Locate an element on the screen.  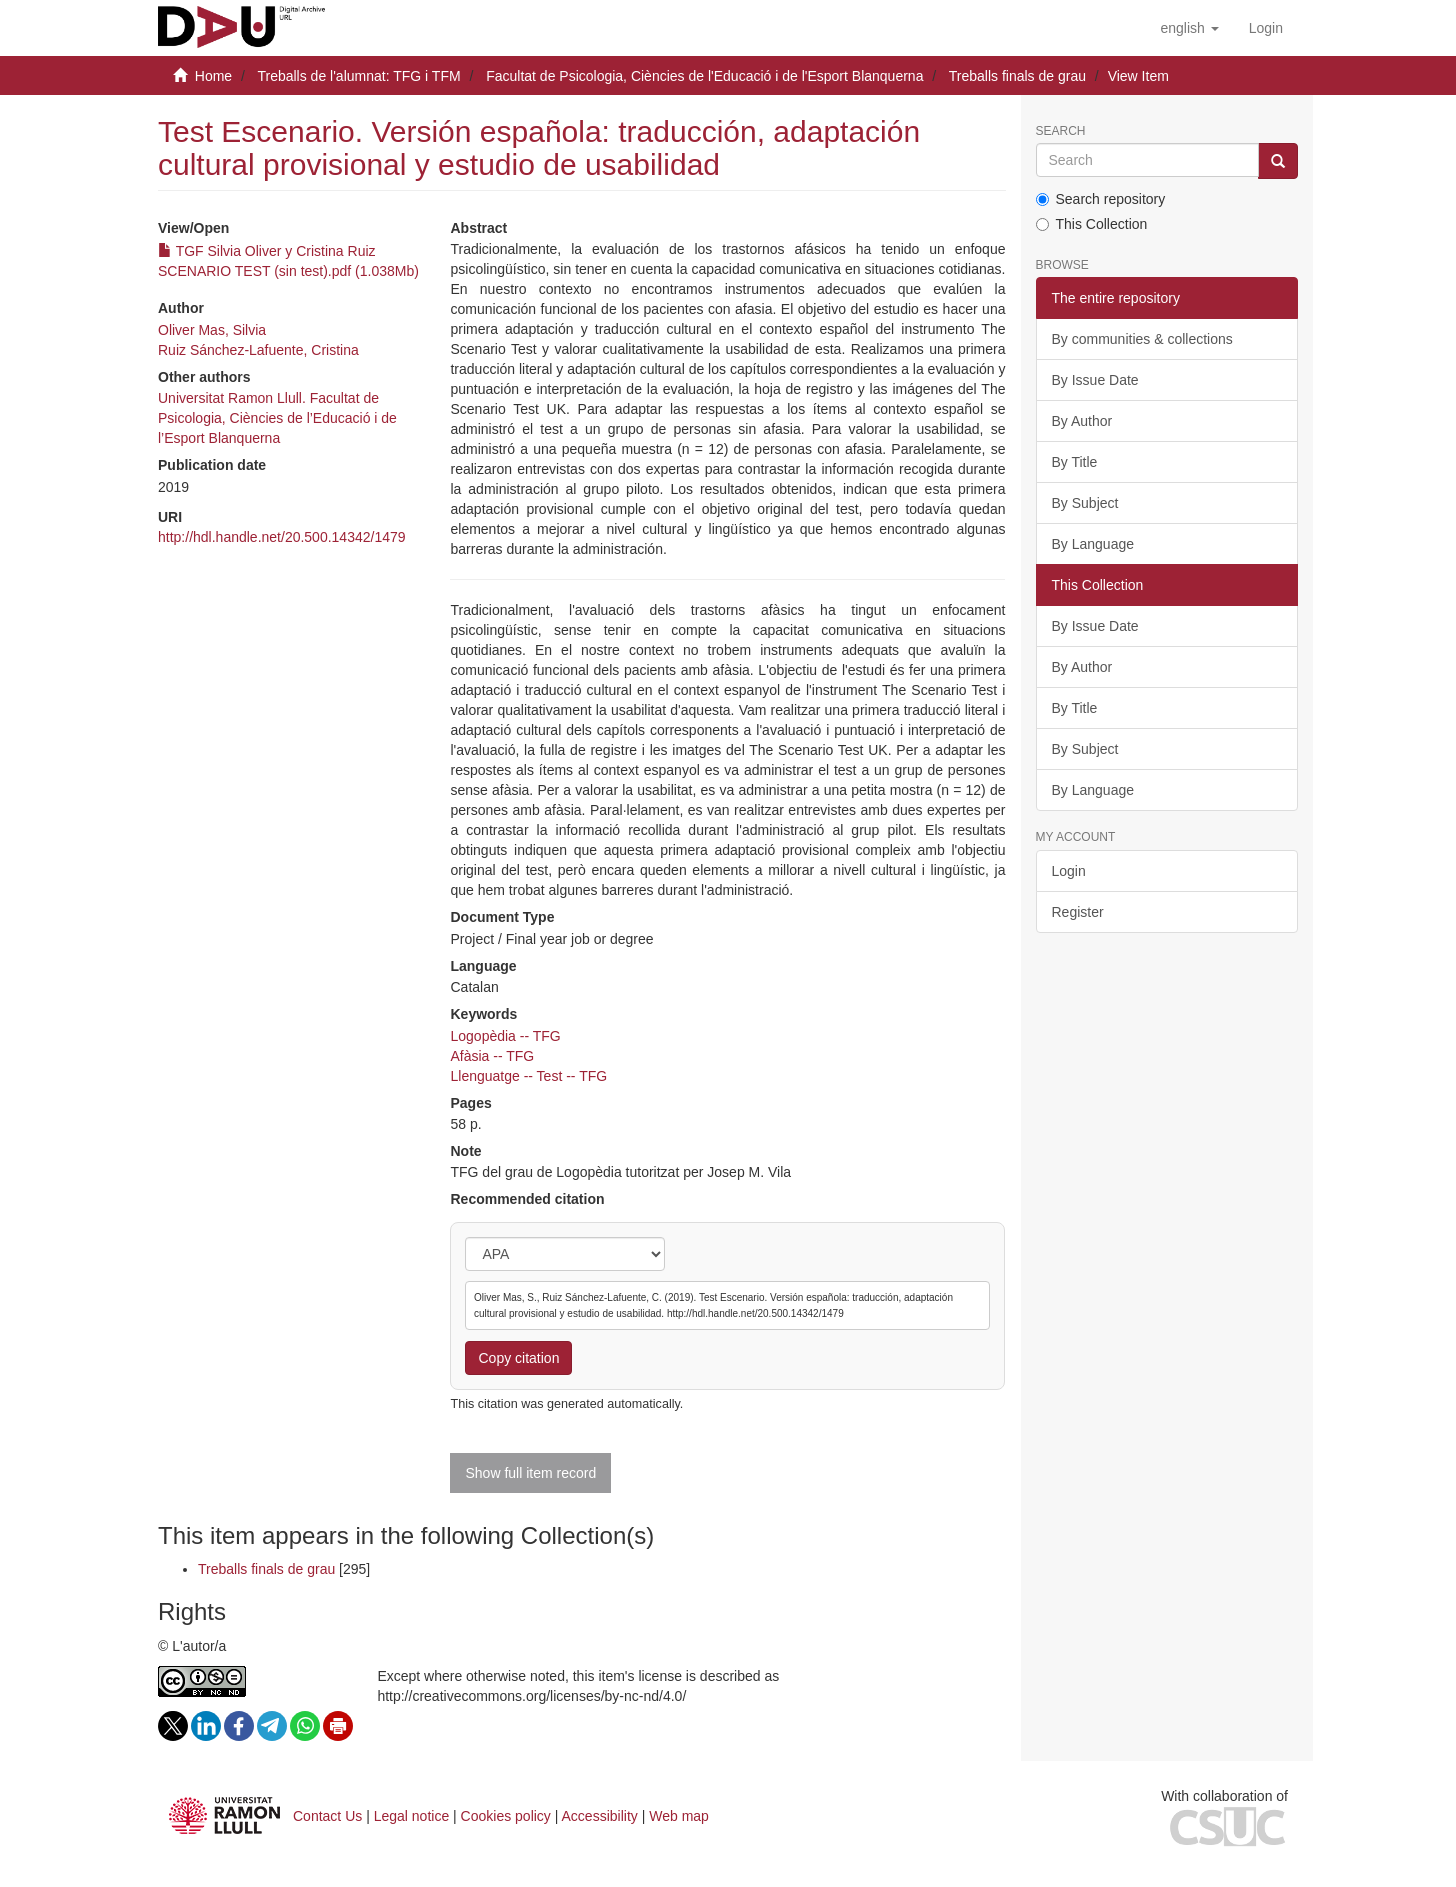
Search repository is located at coordinates (1101, 199).